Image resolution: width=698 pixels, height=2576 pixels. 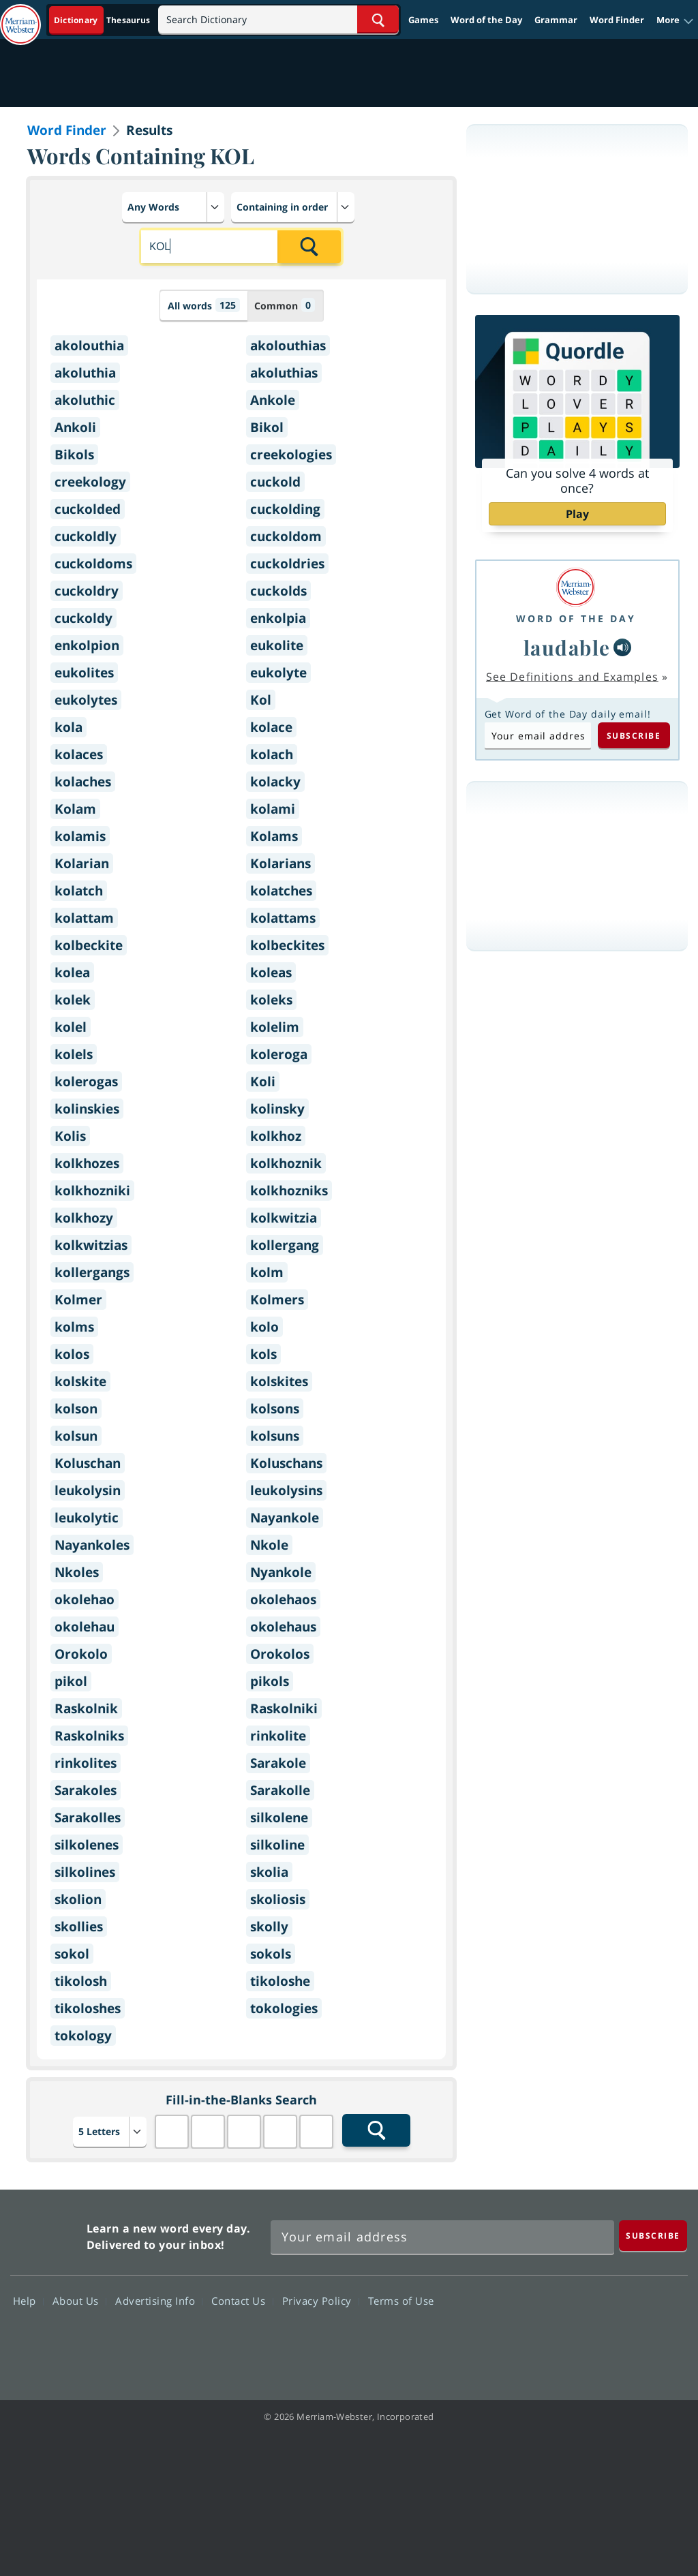 I want to click on kolkhozes, so click(x=87, y=1163).